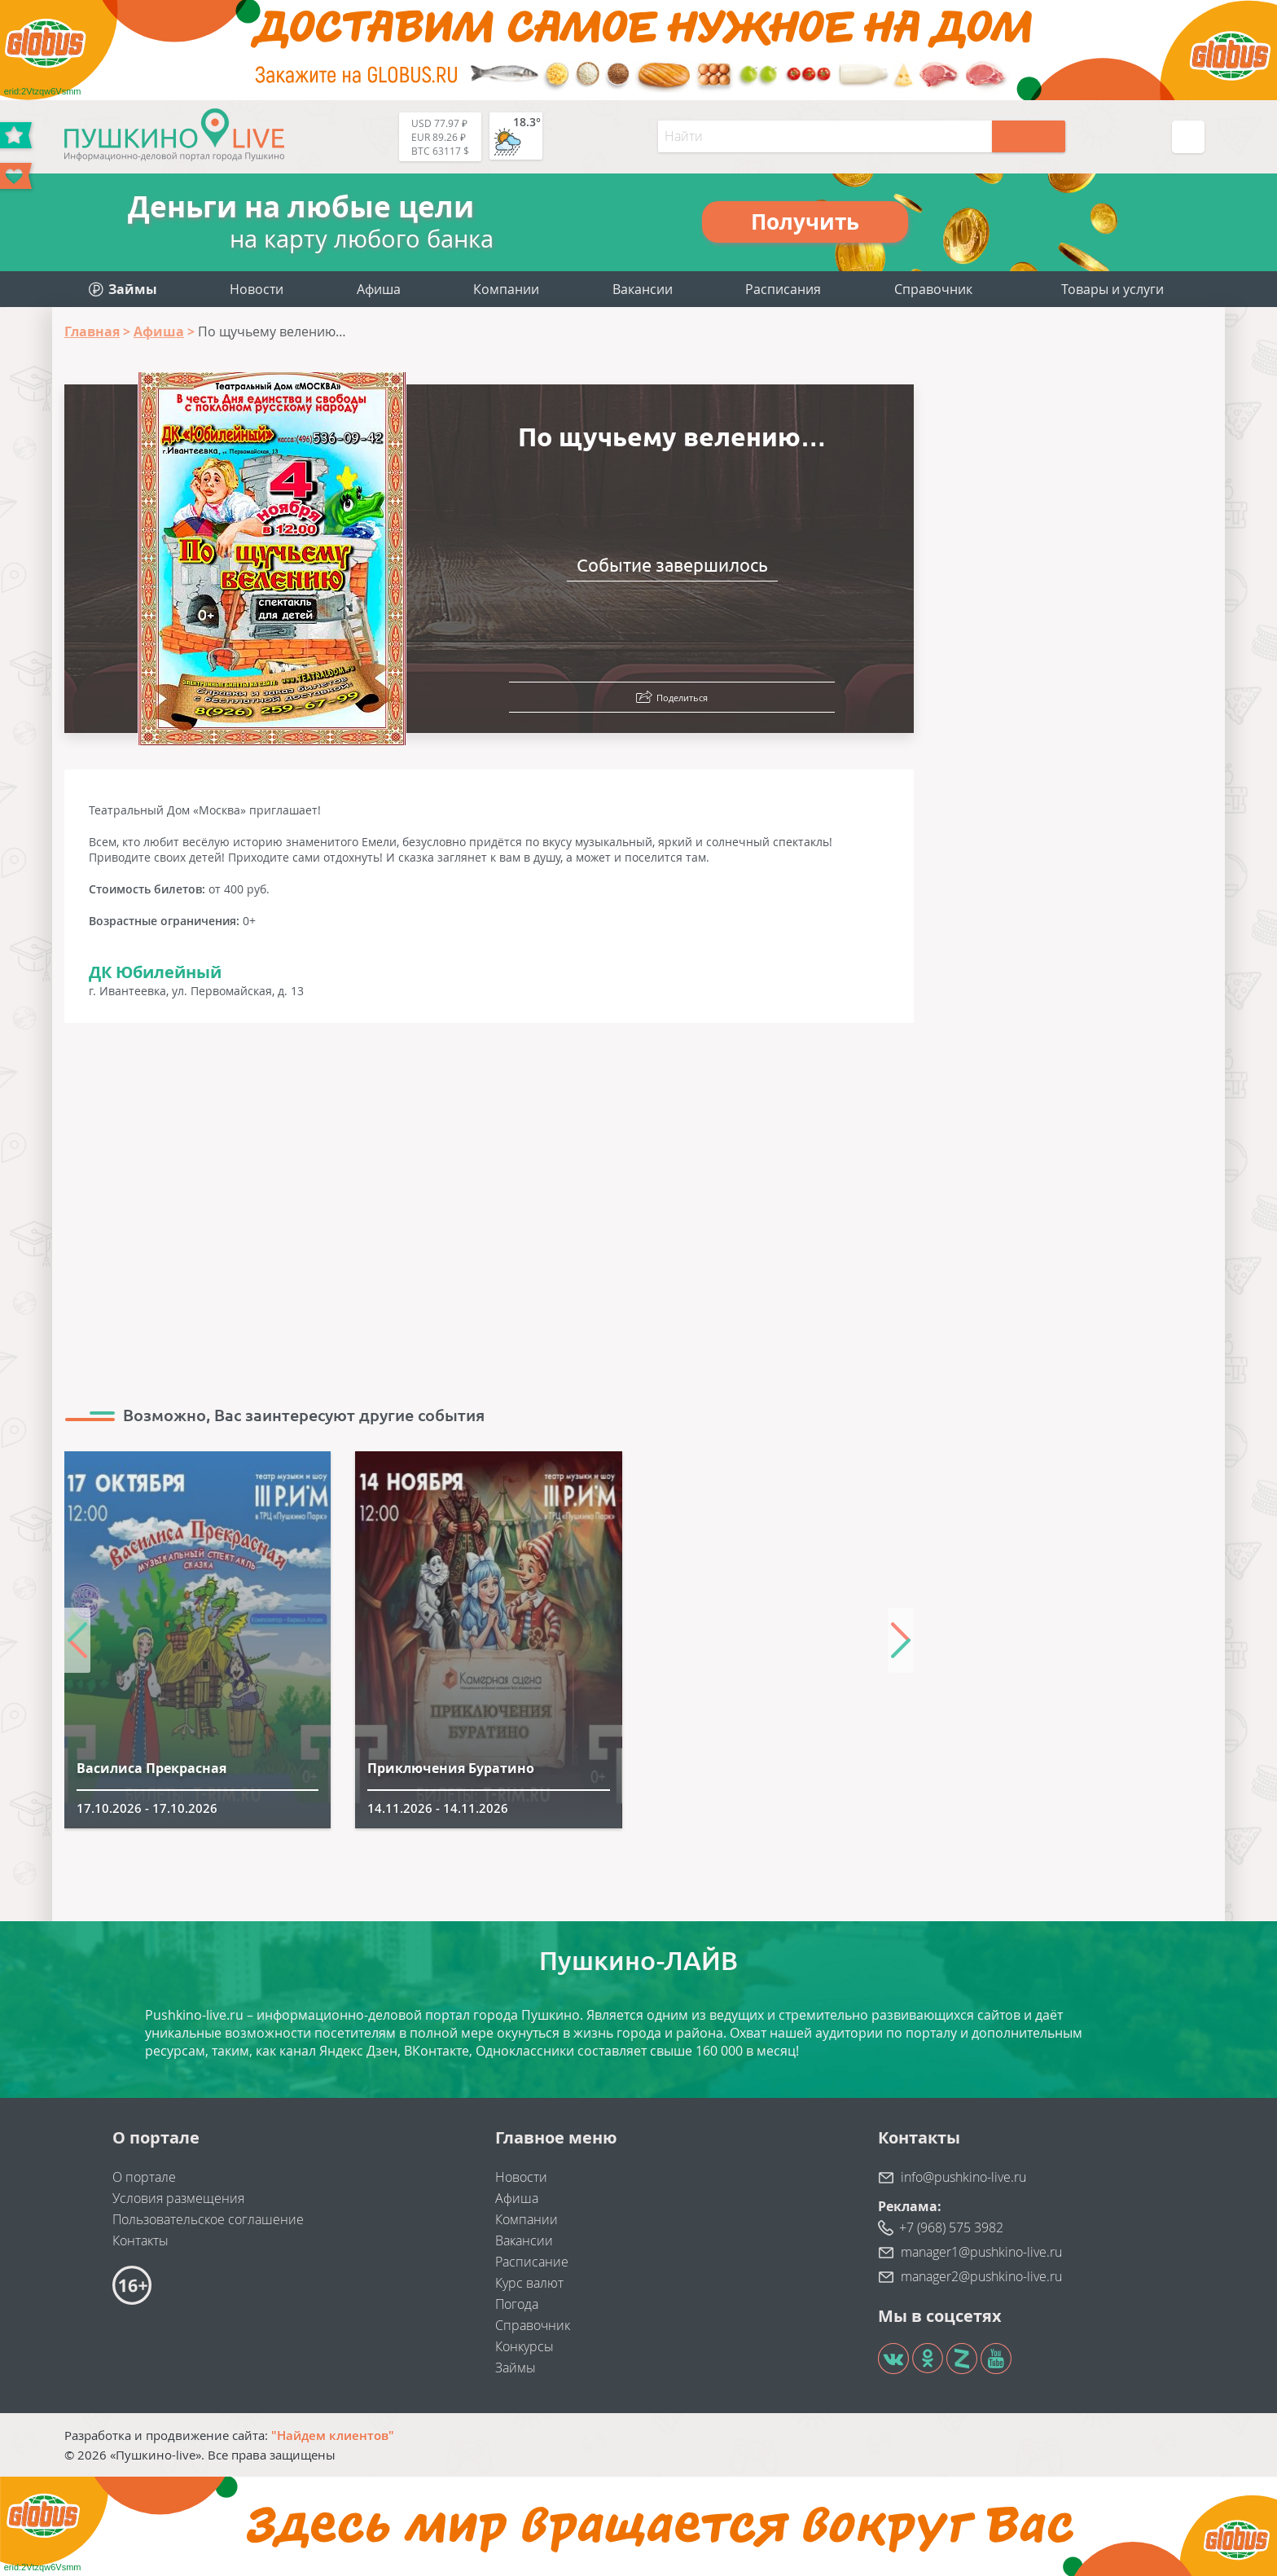 This screenshot has height=2576, width=1277. What do you see at coordinates (208, 2219) in the screenshot?
I see `Пользовательское соглашение` at bounding box center [208, 2219].